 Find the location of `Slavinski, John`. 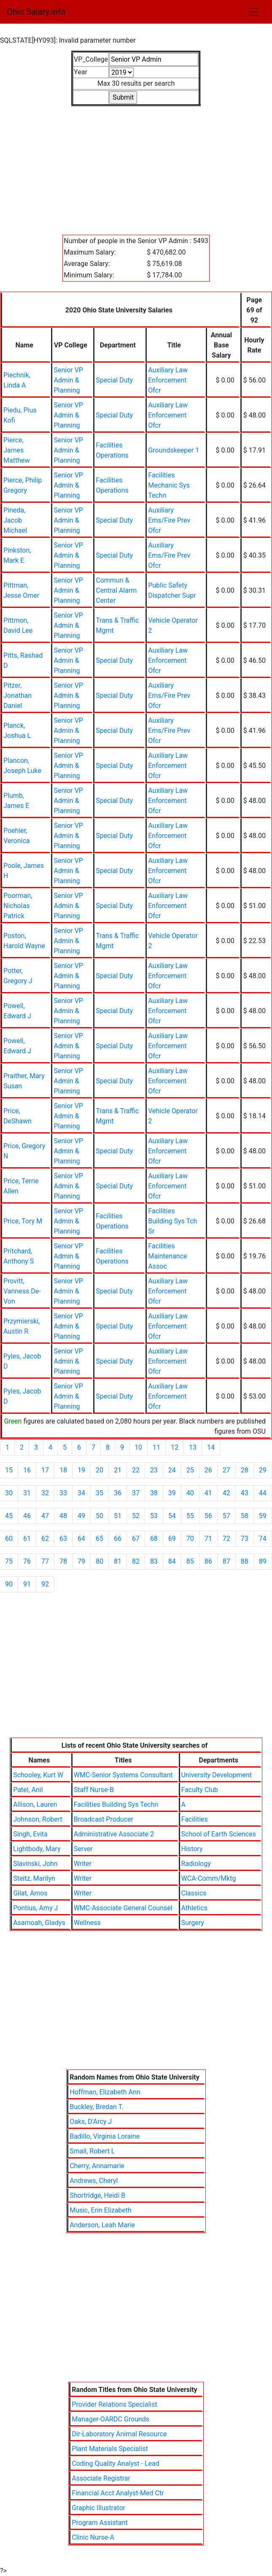

Slavinski, John is located at coordinates (35, 1864).